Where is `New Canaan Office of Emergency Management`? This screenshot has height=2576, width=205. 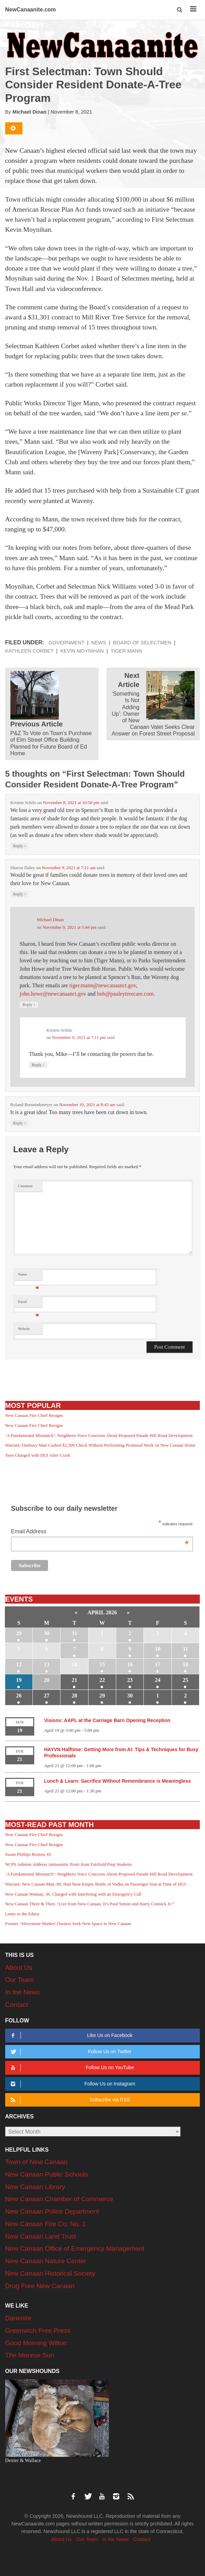 New Canaan Office of Emergency Management is located at coordinates (75, 2248).